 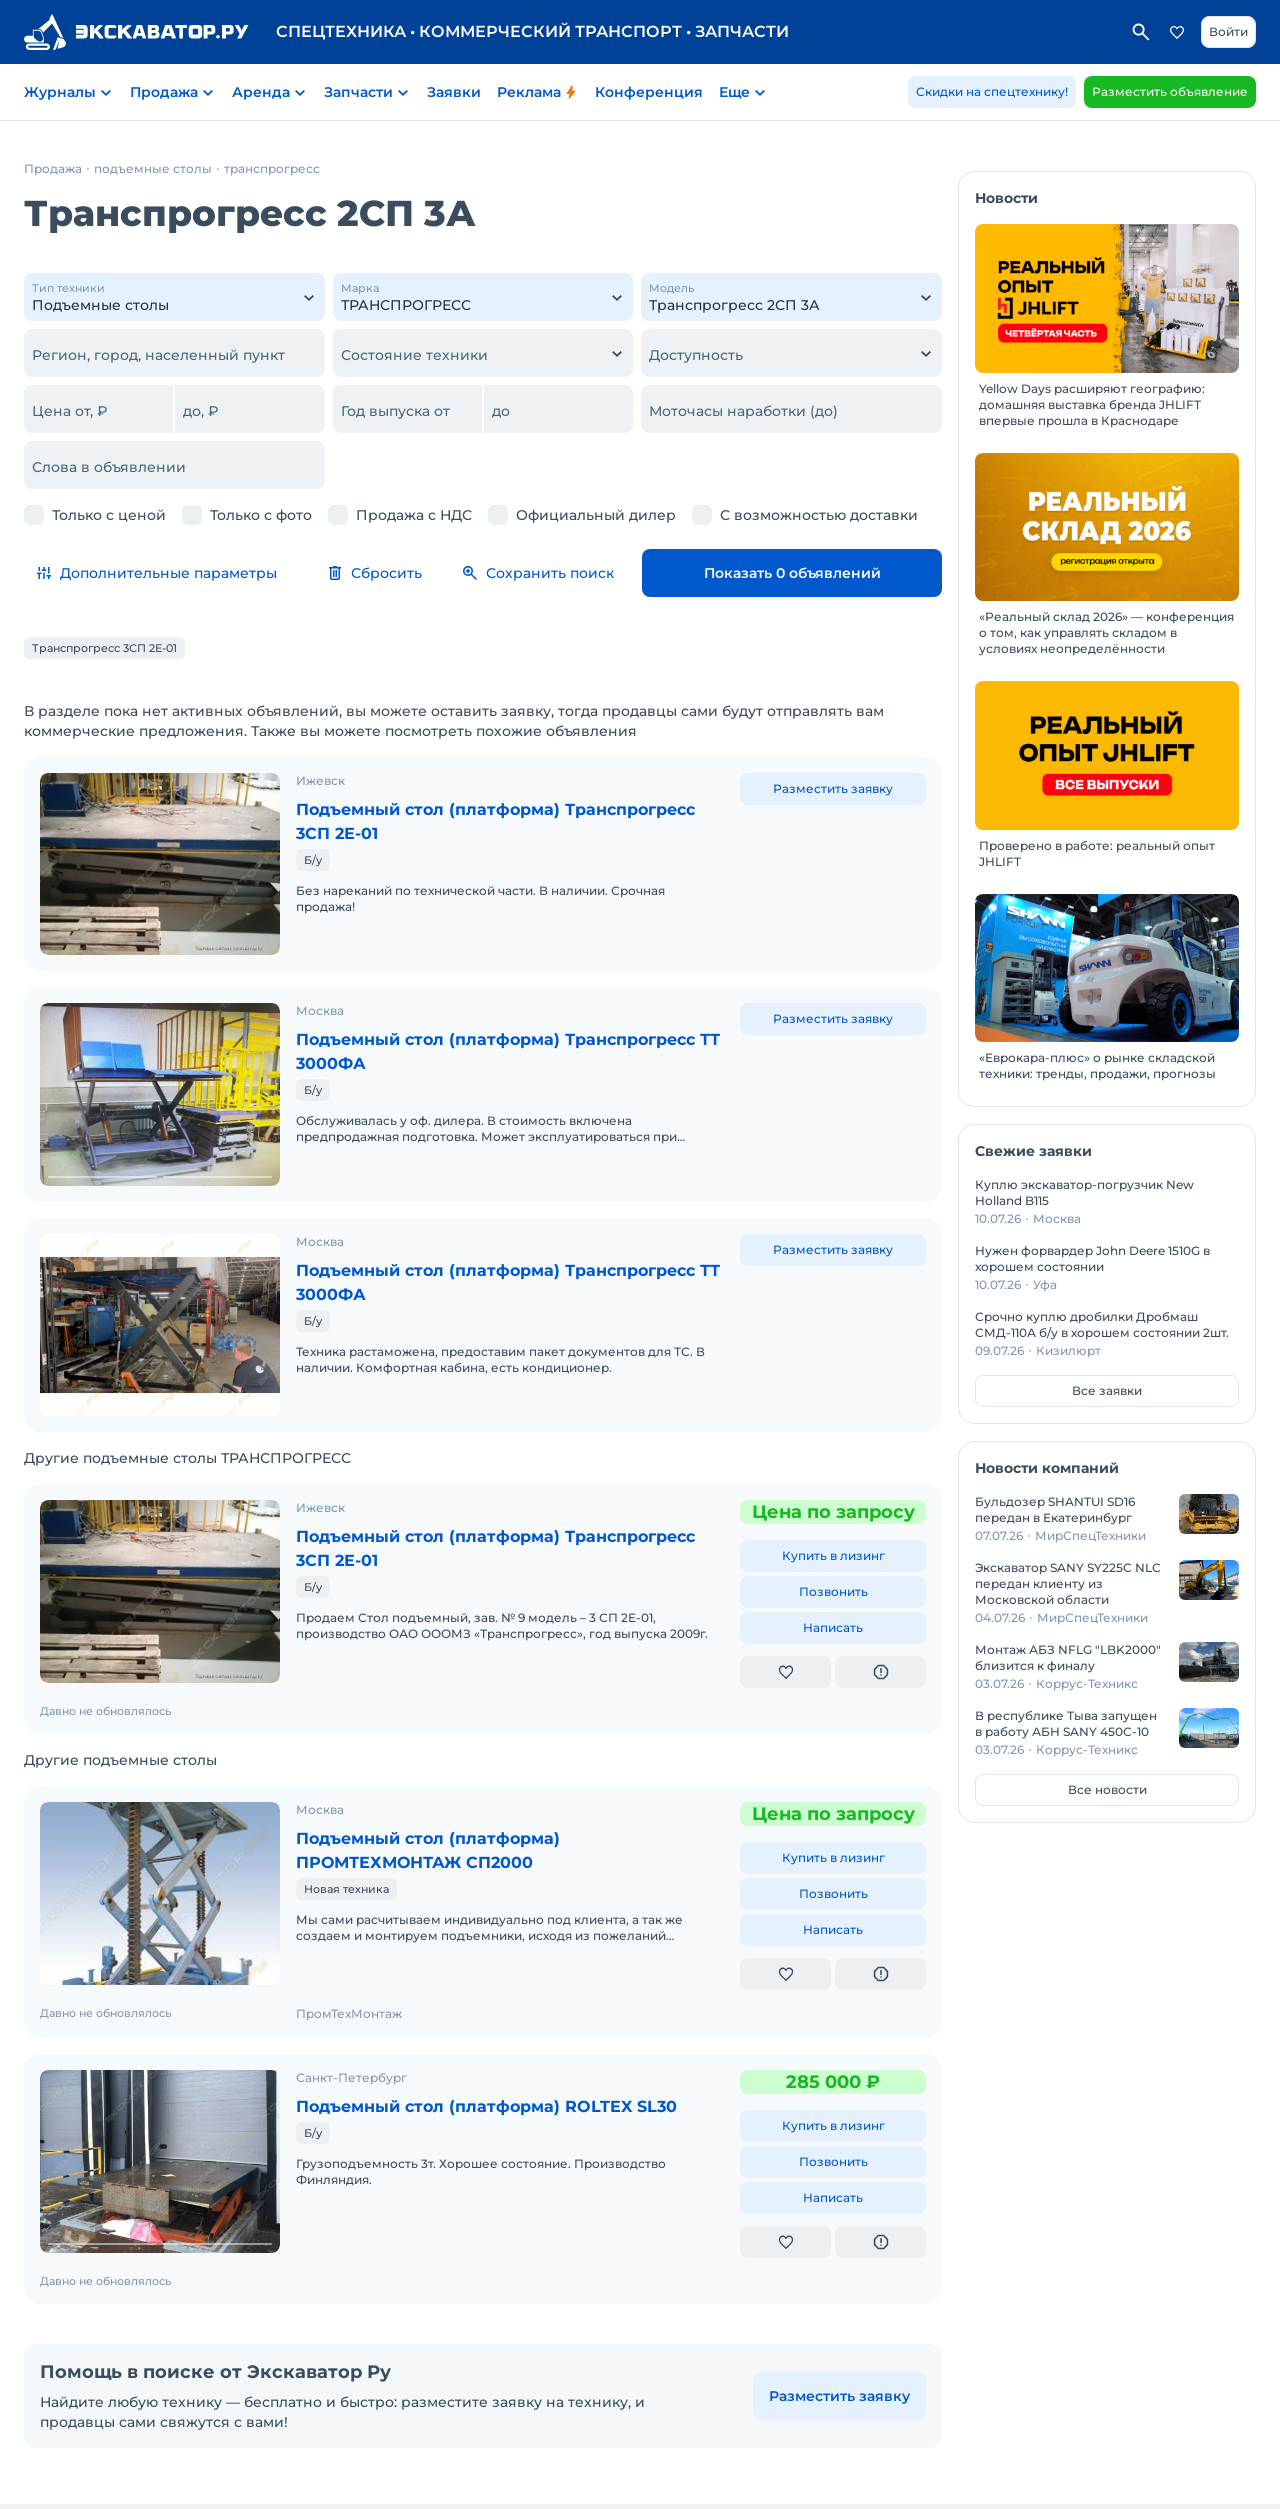 What do you see at coordinates (833, 1560) in the screenshot?
I see `Написать` at bounding box center [833, 1560].